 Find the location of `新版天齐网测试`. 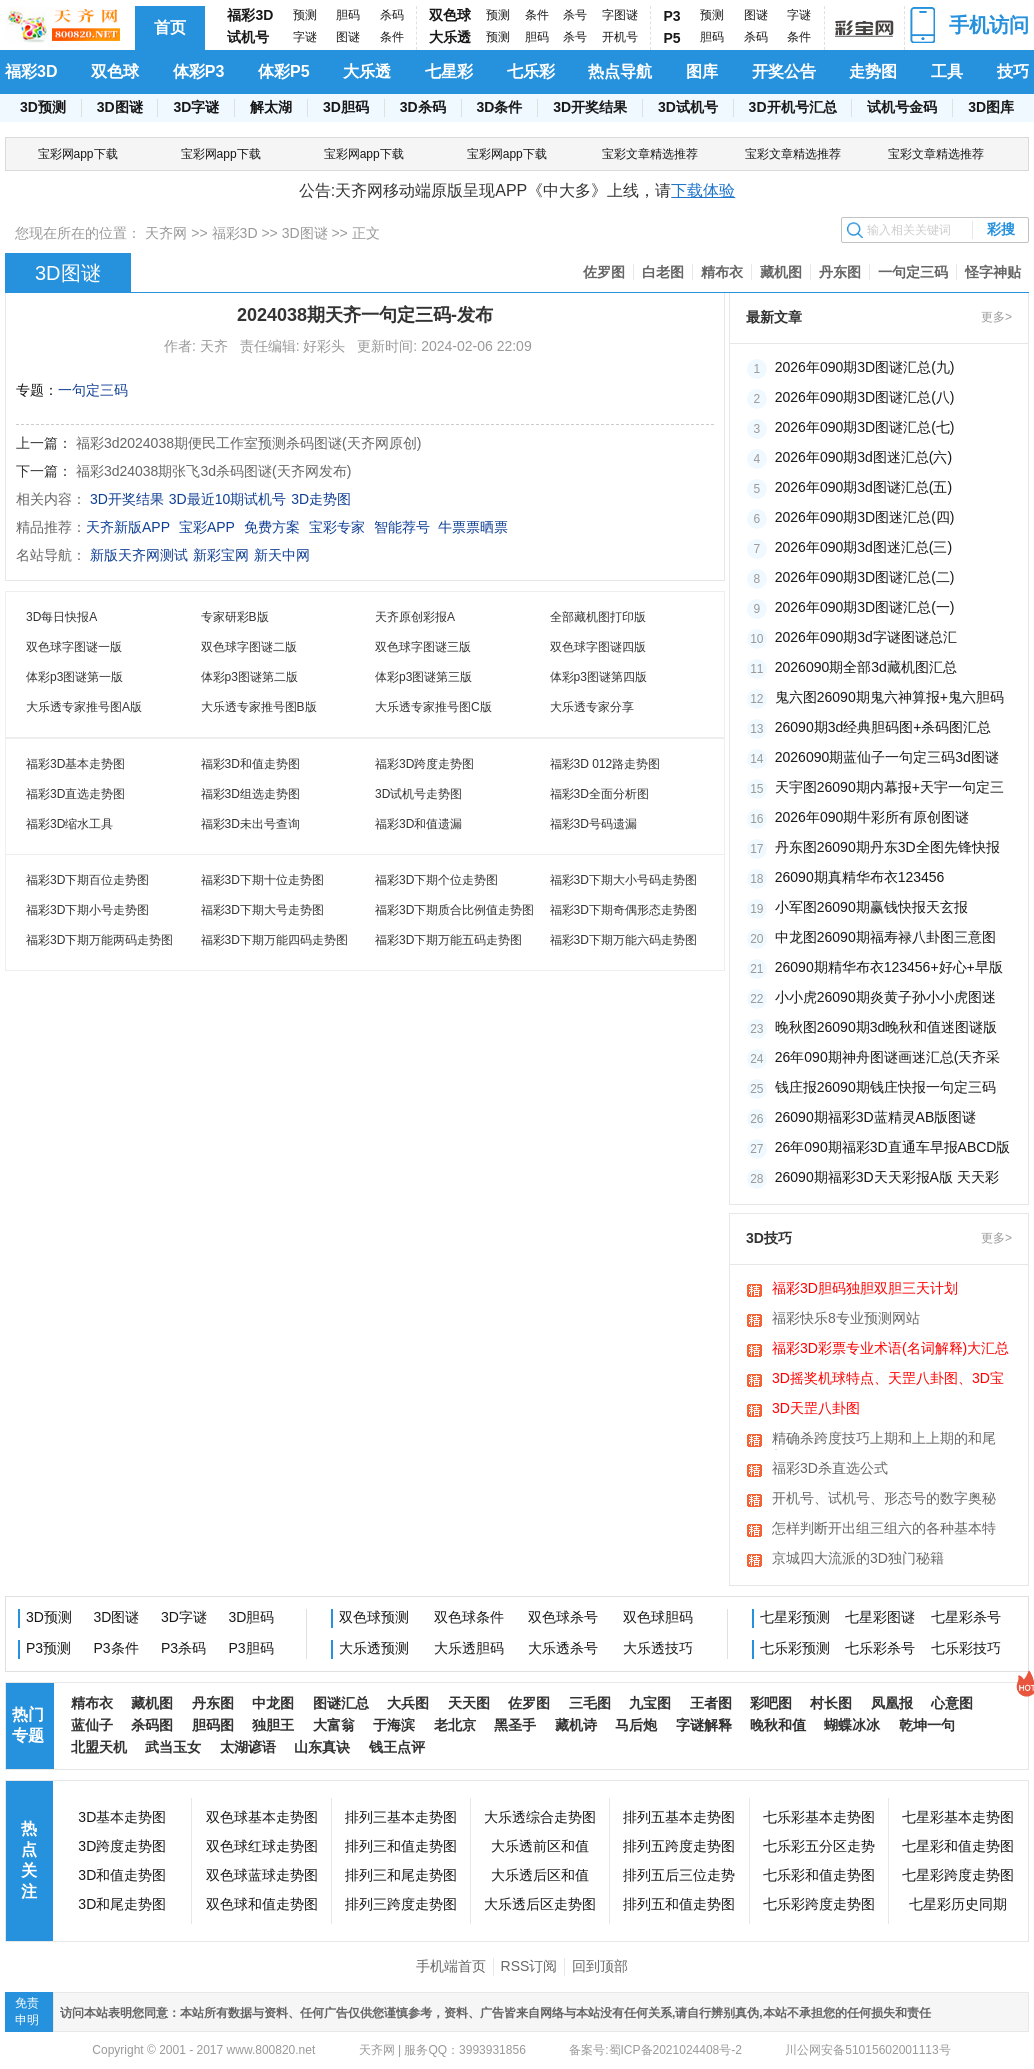

新版天齐网测试 is located at coordinates (139, 555).